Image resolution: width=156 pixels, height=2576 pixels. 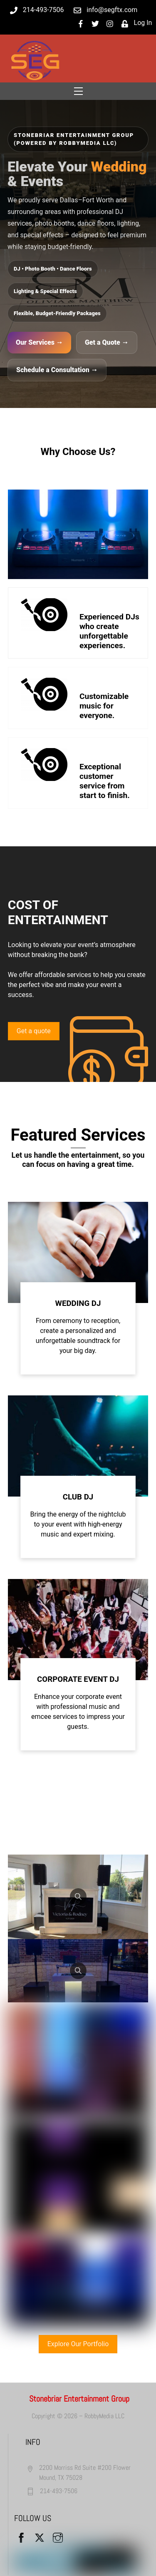 What do you see at coordinates (57, 370) in the screenshot?
I see `Schedule a Consultation →` at bounding box center [57, 370].